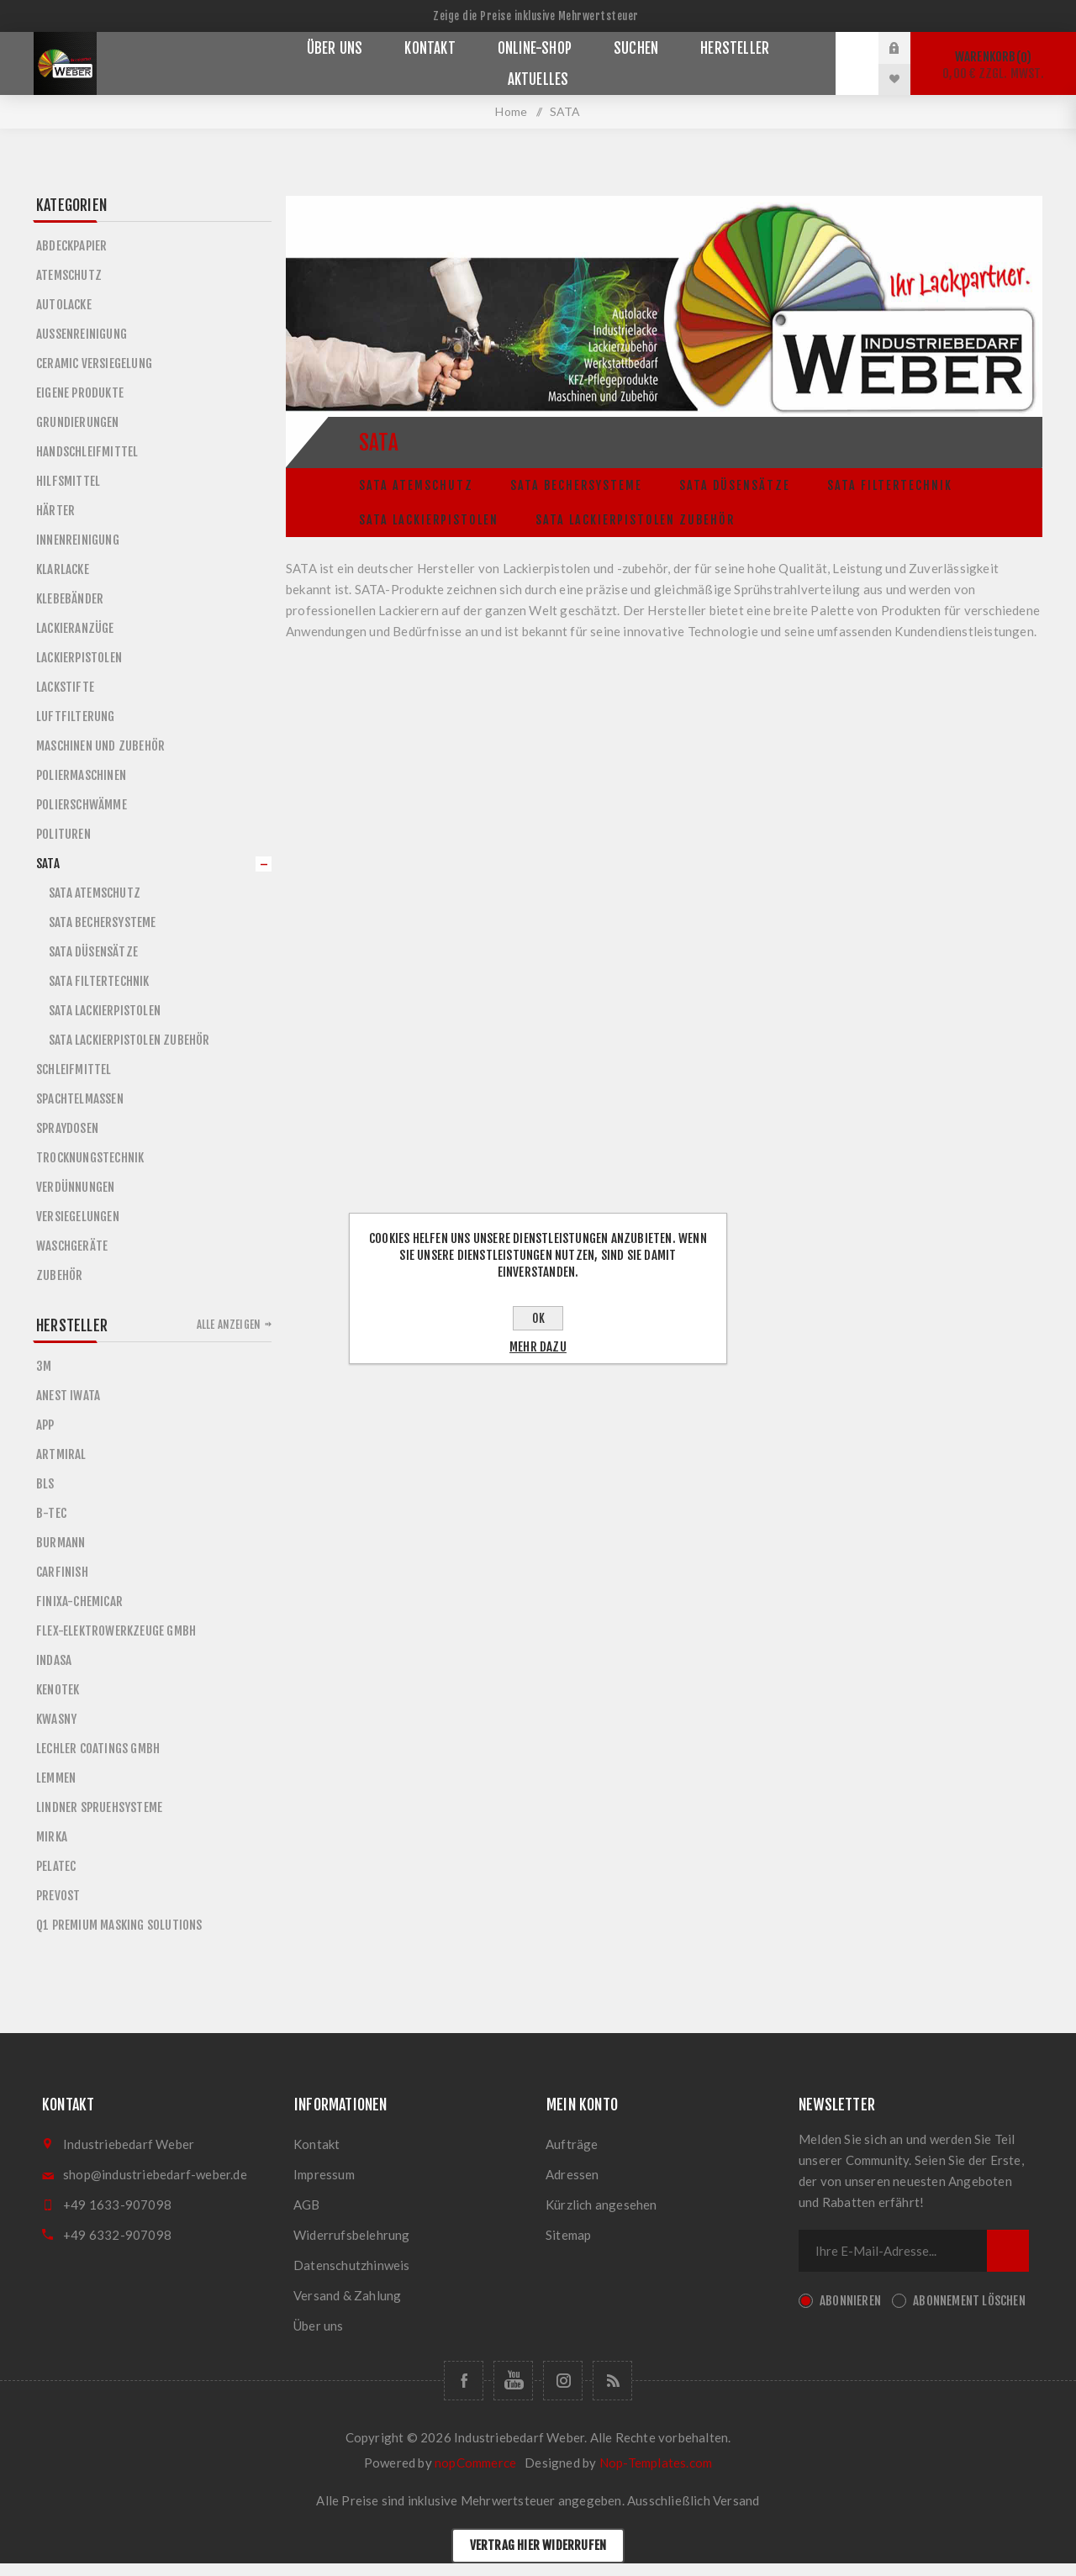 This screenshot has height=2576, width=1076. Describe the element at coordinates (43, 1366) in the screenshot. I see `3M` at that location.